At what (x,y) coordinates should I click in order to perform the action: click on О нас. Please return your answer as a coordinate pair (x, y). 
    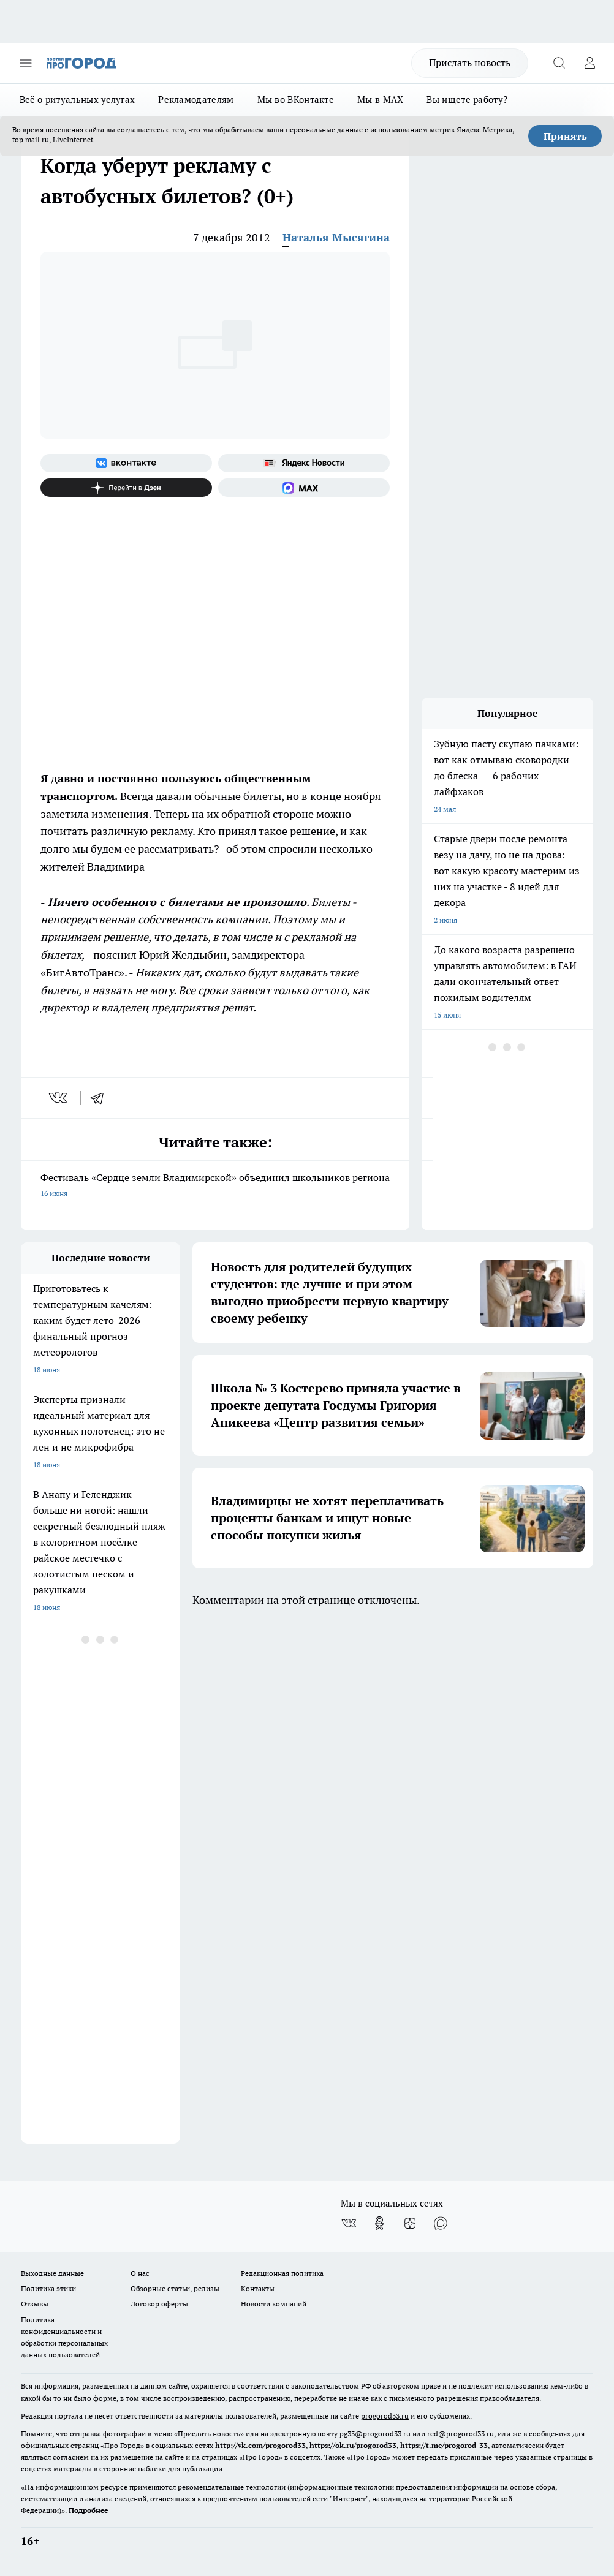
    Looking at the image, I should click on (140, 2273).